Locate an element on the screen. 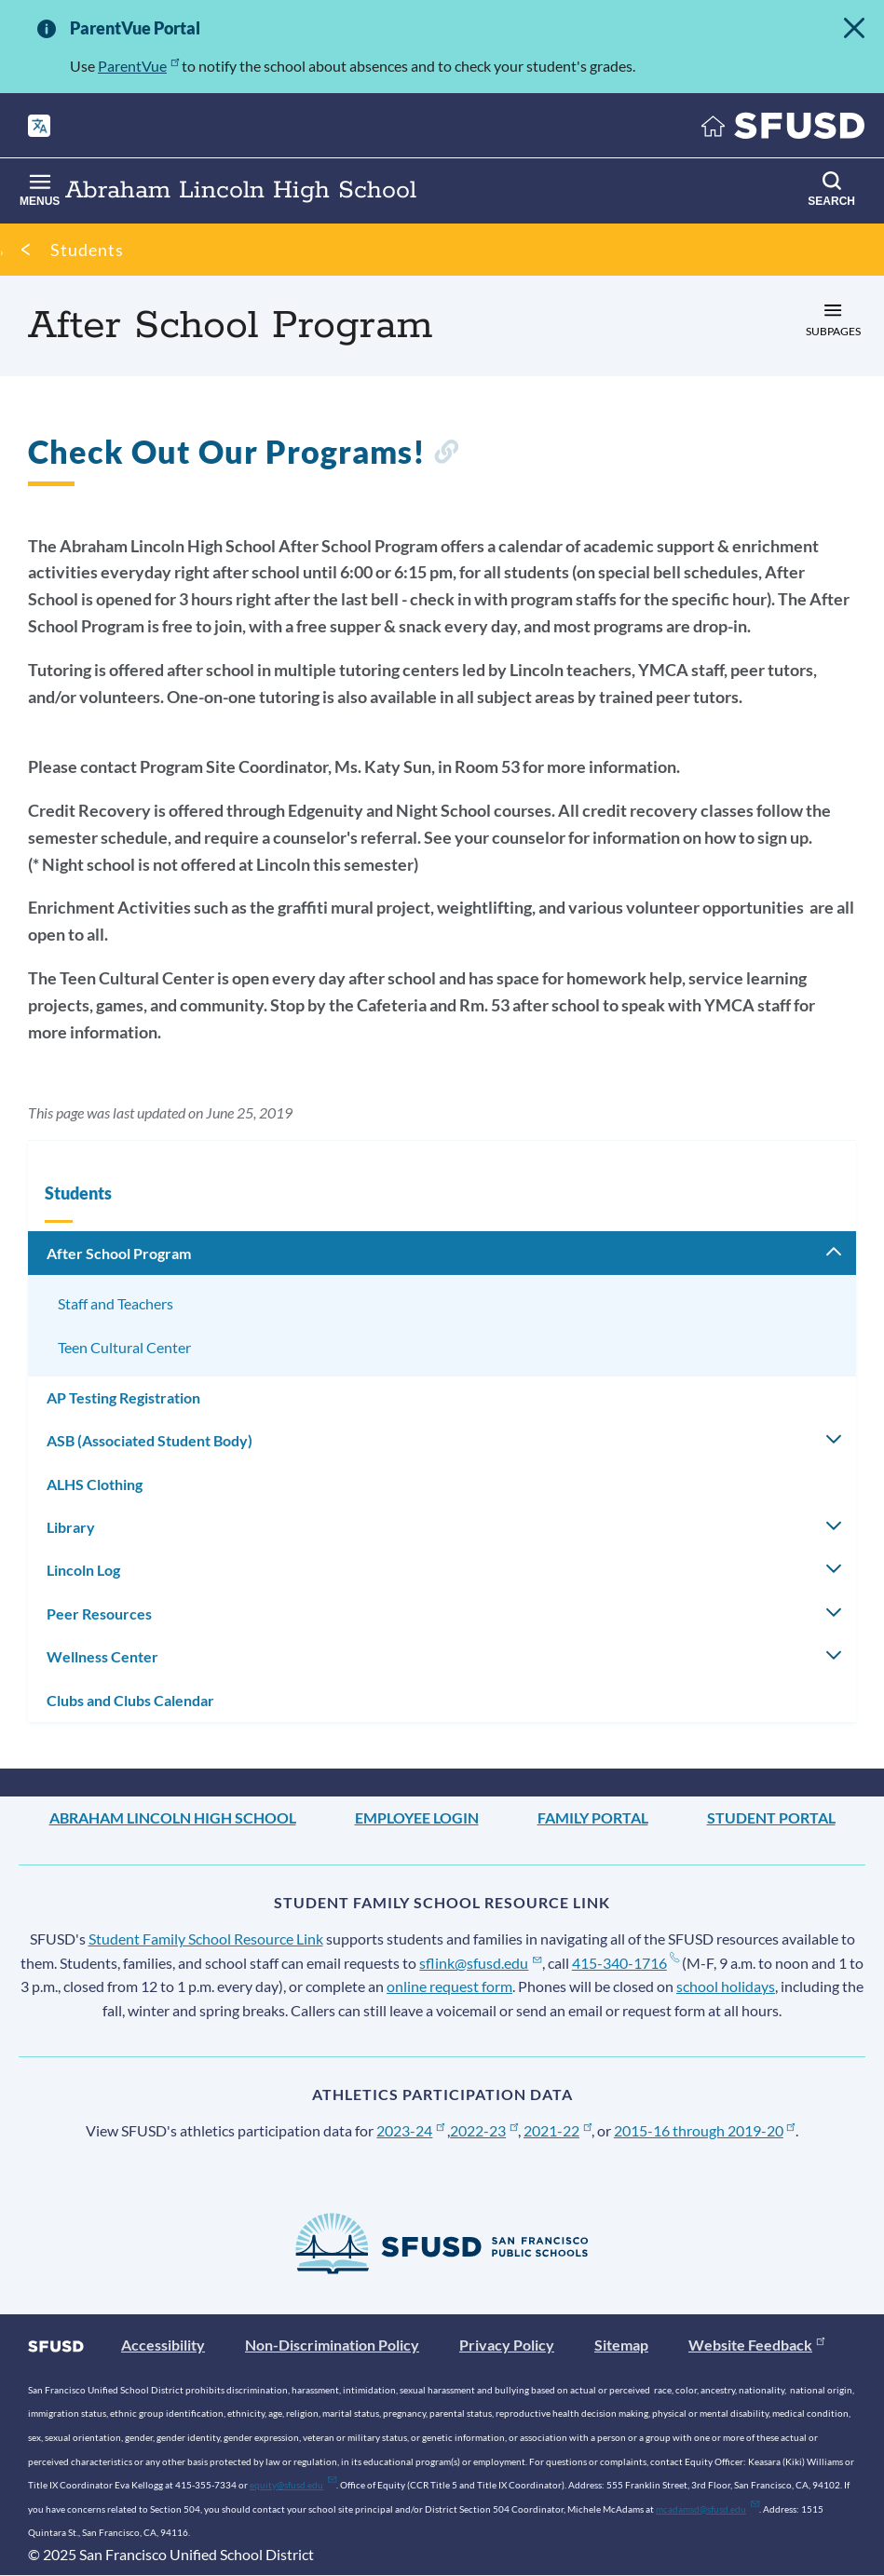  Employee Login is located at coordinates (417, 1817).